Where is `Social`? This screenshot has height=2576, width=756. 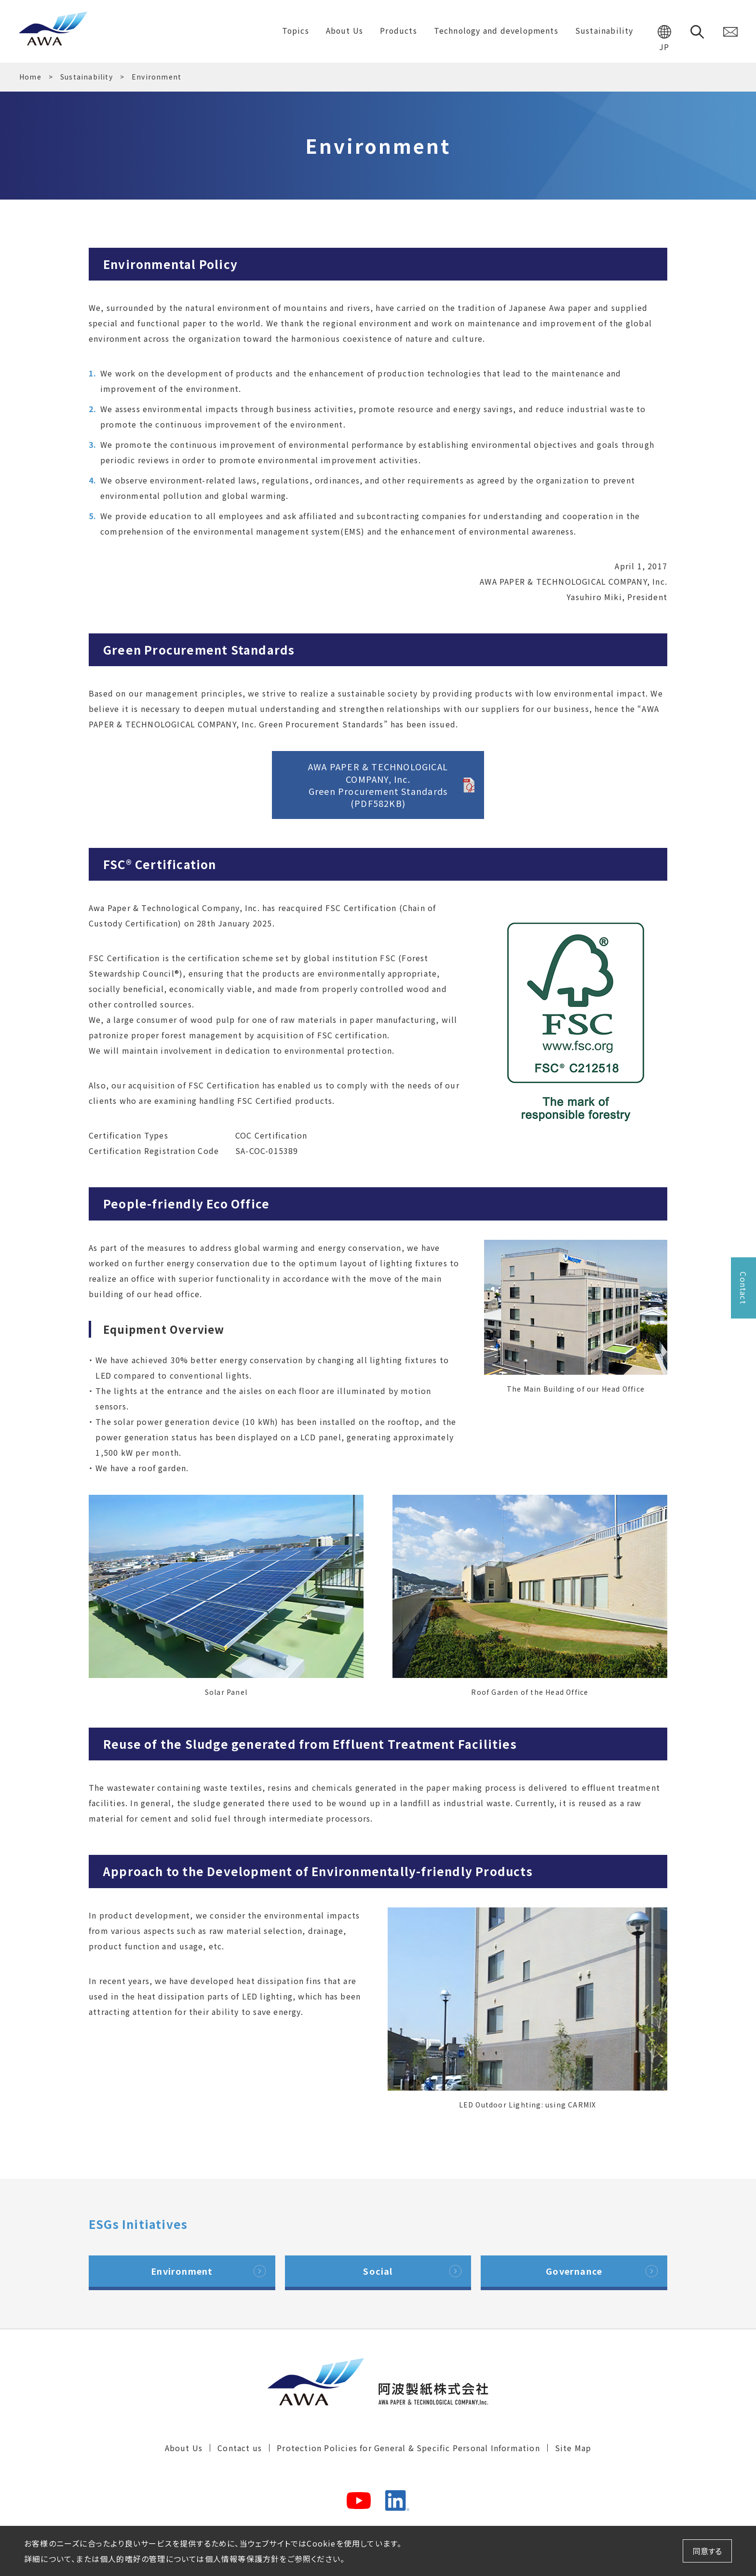
Social is located at coordinates (377, 2271).